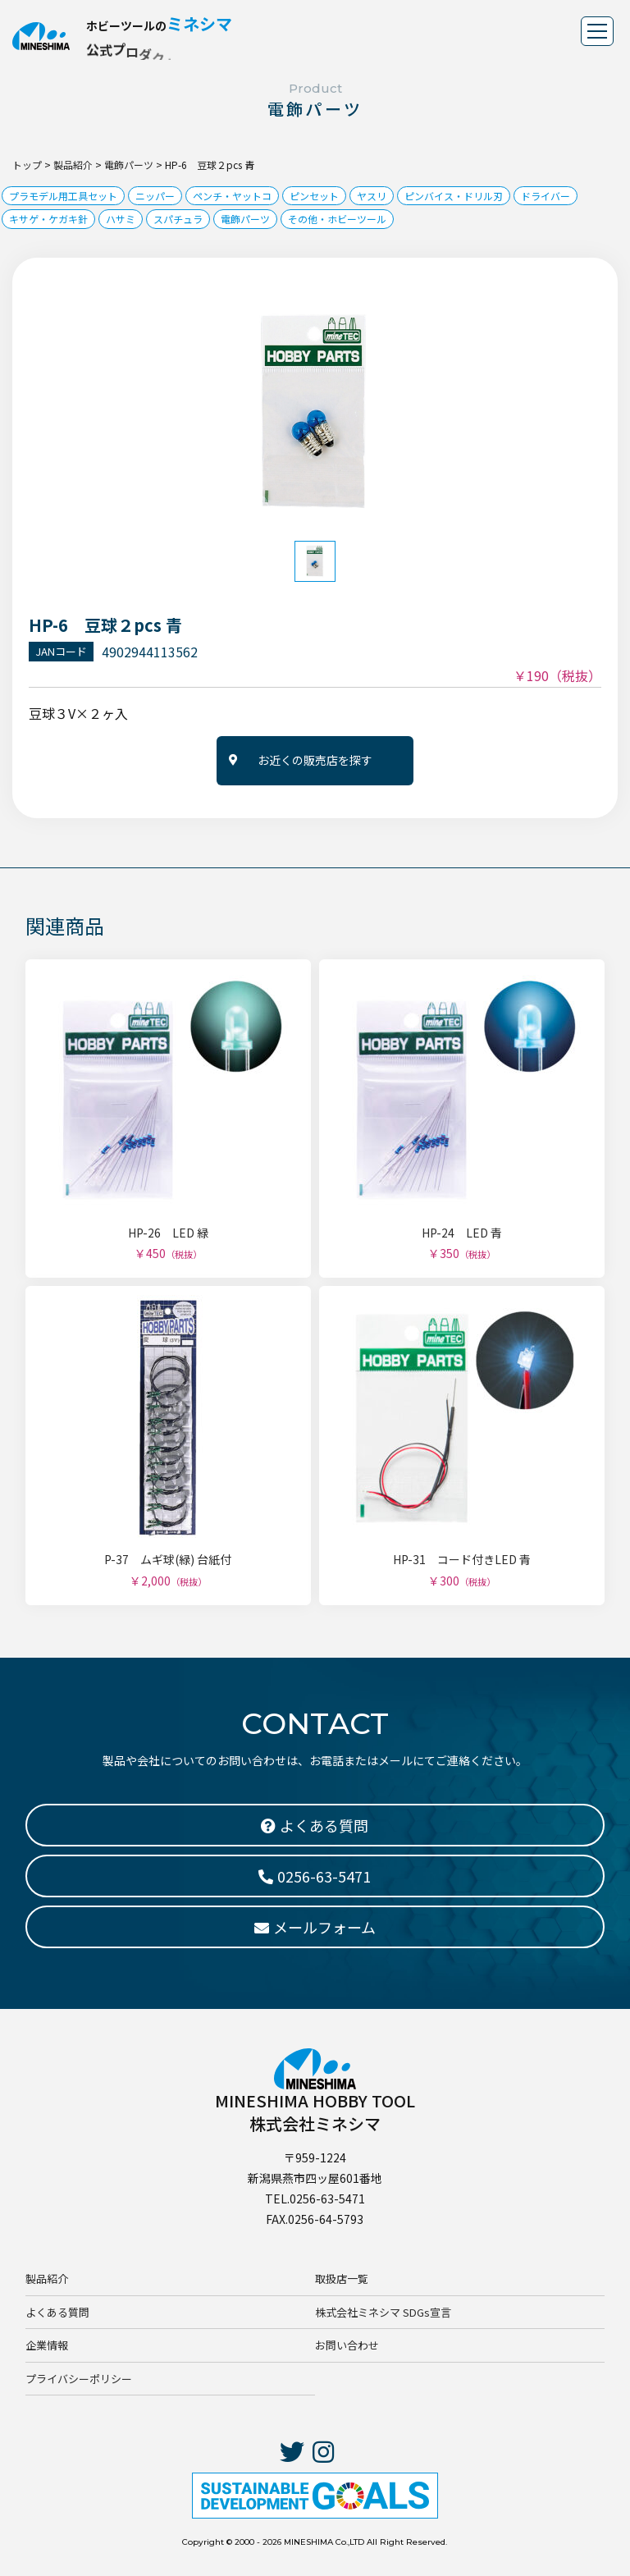 This screenshot has height=2576, width=630. What do you see at coordinates (48, 219) in the screenshot?
I see `キサゲ・ケガキ針` at bounding box center [48, 219].